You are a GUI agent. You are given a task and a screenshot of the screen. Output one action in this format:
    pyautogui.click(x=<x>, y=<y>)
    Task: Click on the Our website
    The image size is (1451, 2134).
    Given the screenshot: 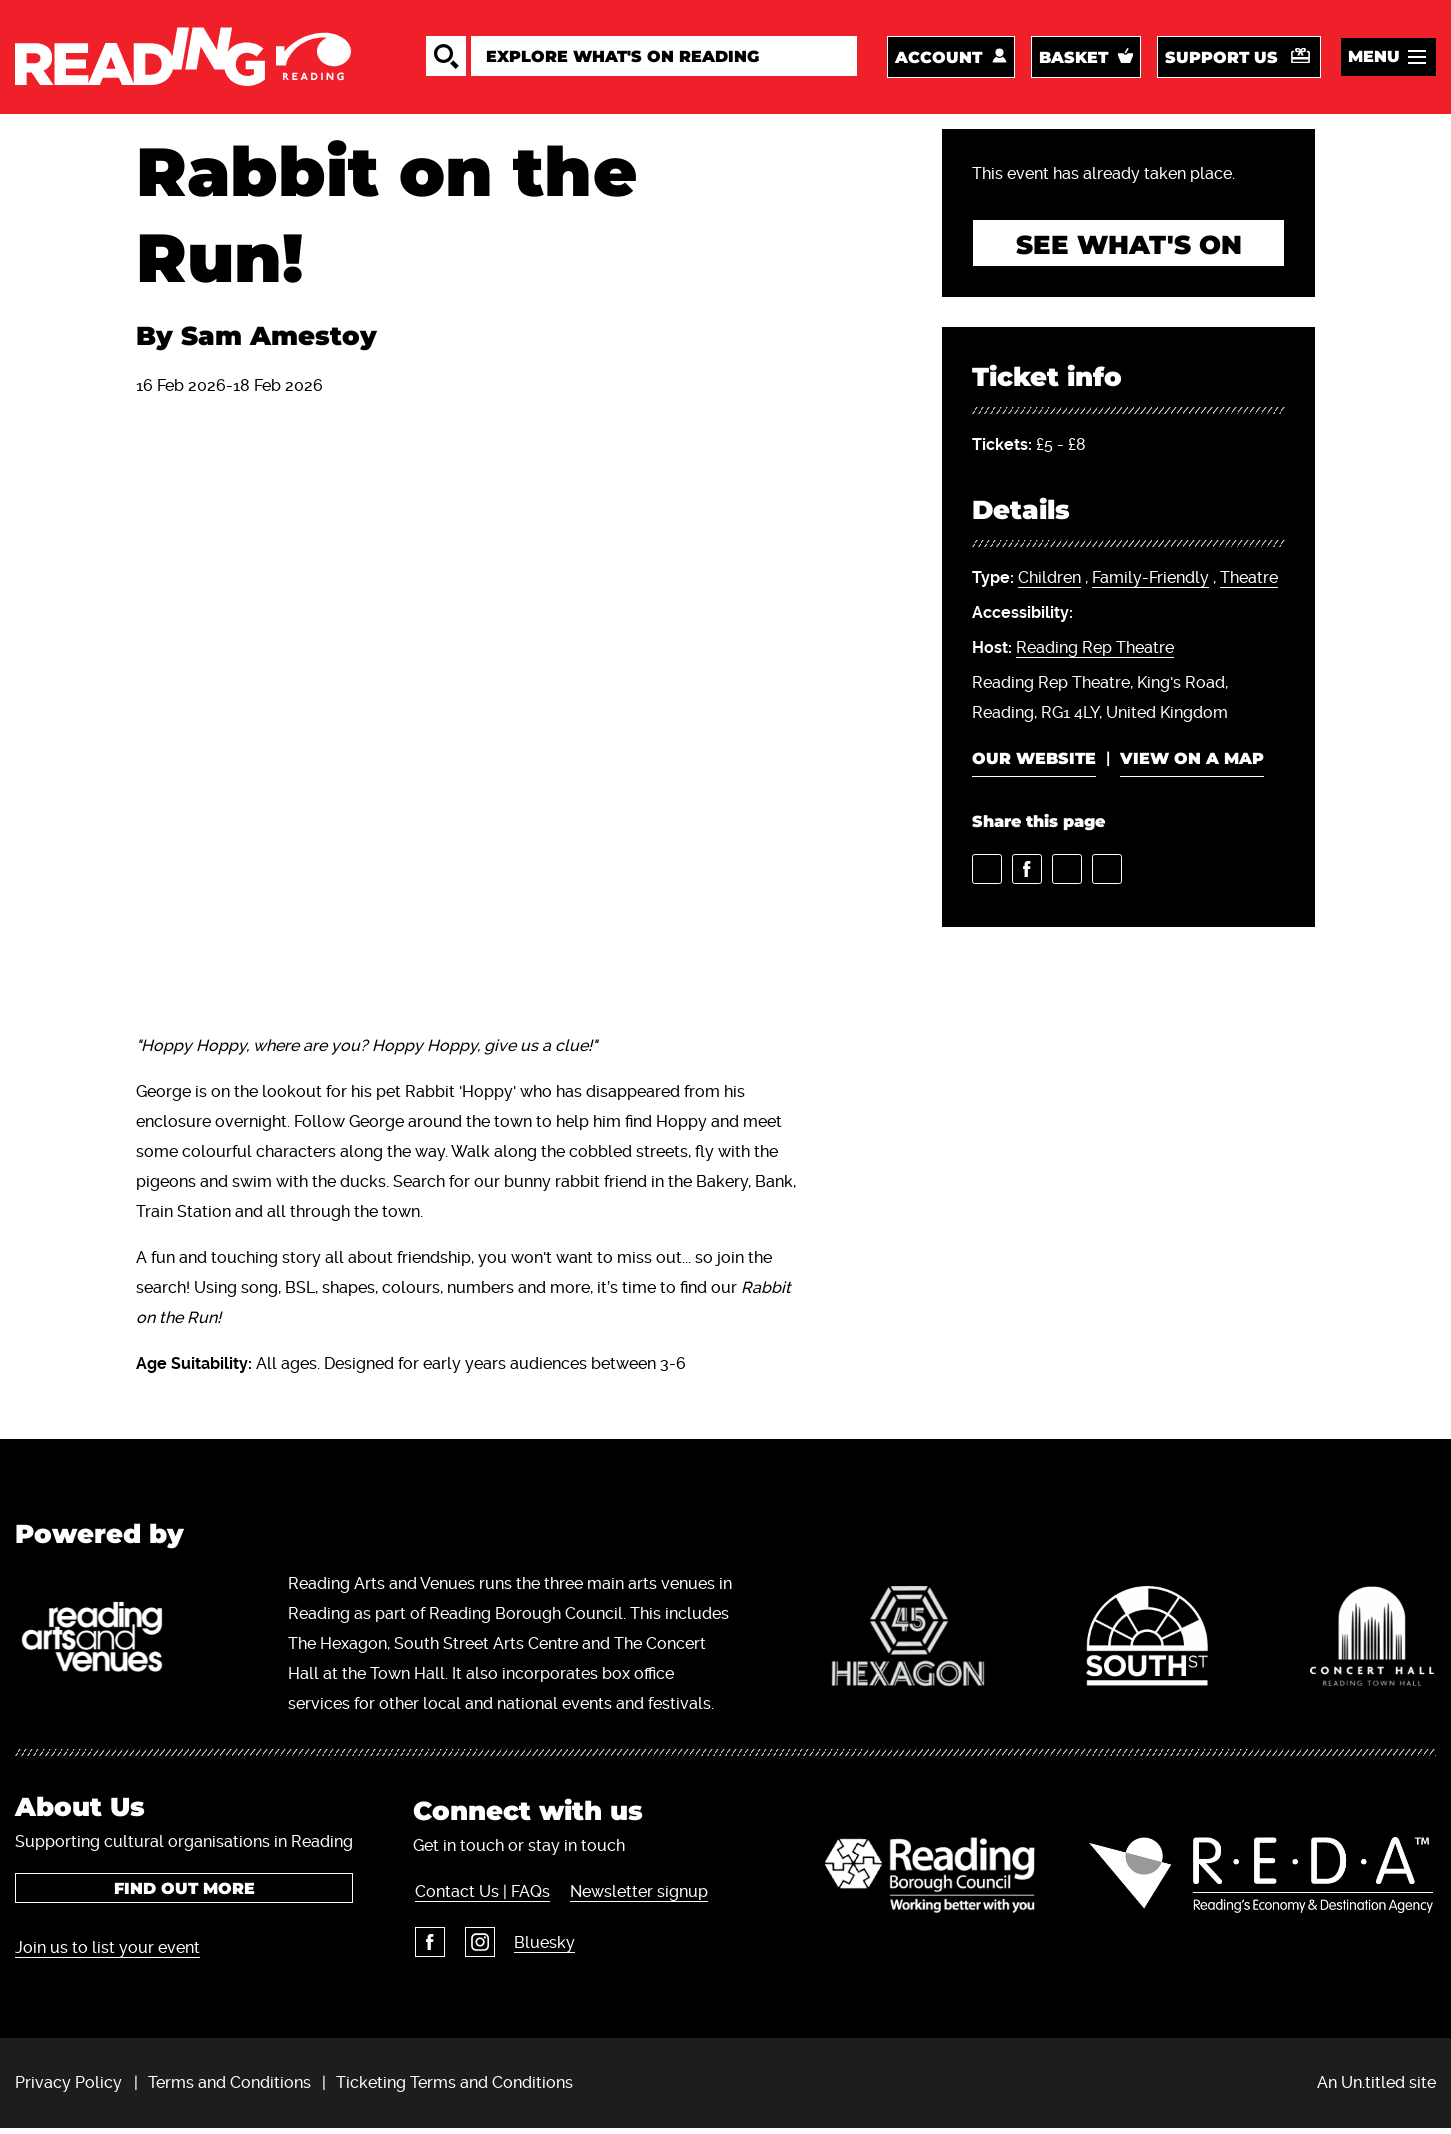 What is the action you would take?
    pyautogui.click(x=1034, y=764)
    